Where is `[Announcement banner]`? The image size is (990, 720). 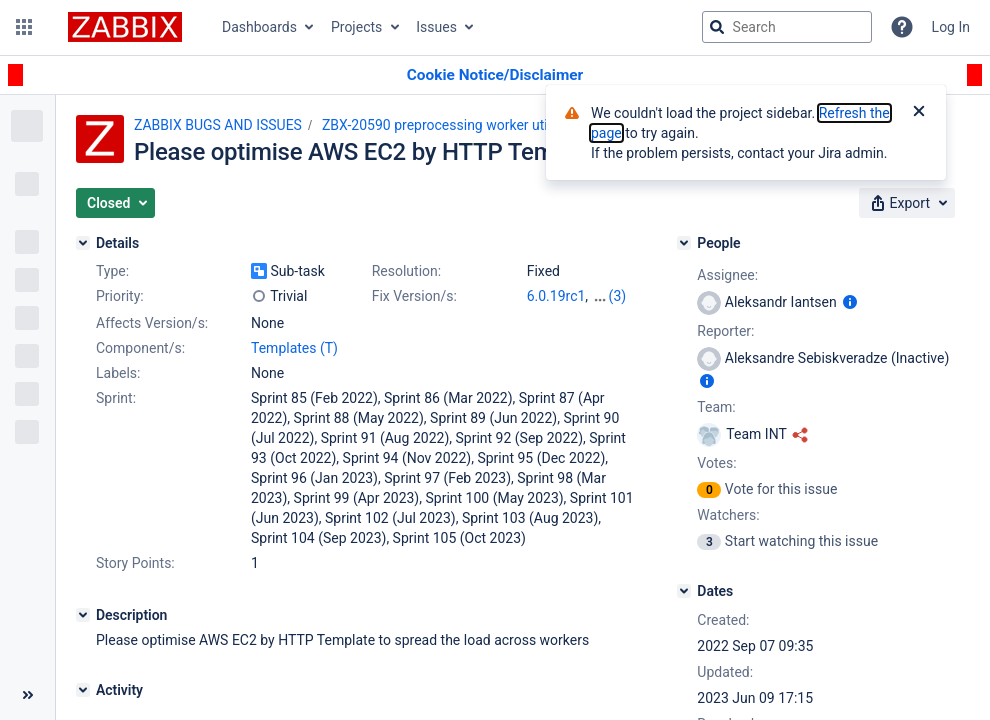 [Announcement banner] is located at coordinates (495, 75).